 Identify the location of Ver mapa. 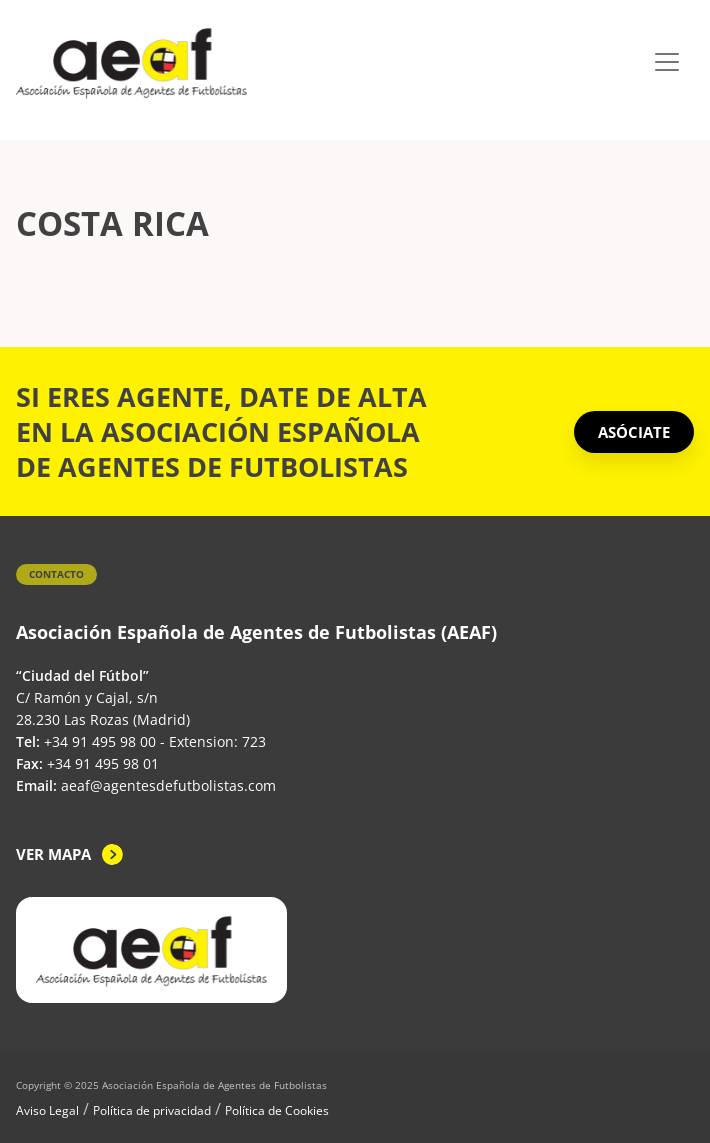
(53, 854).